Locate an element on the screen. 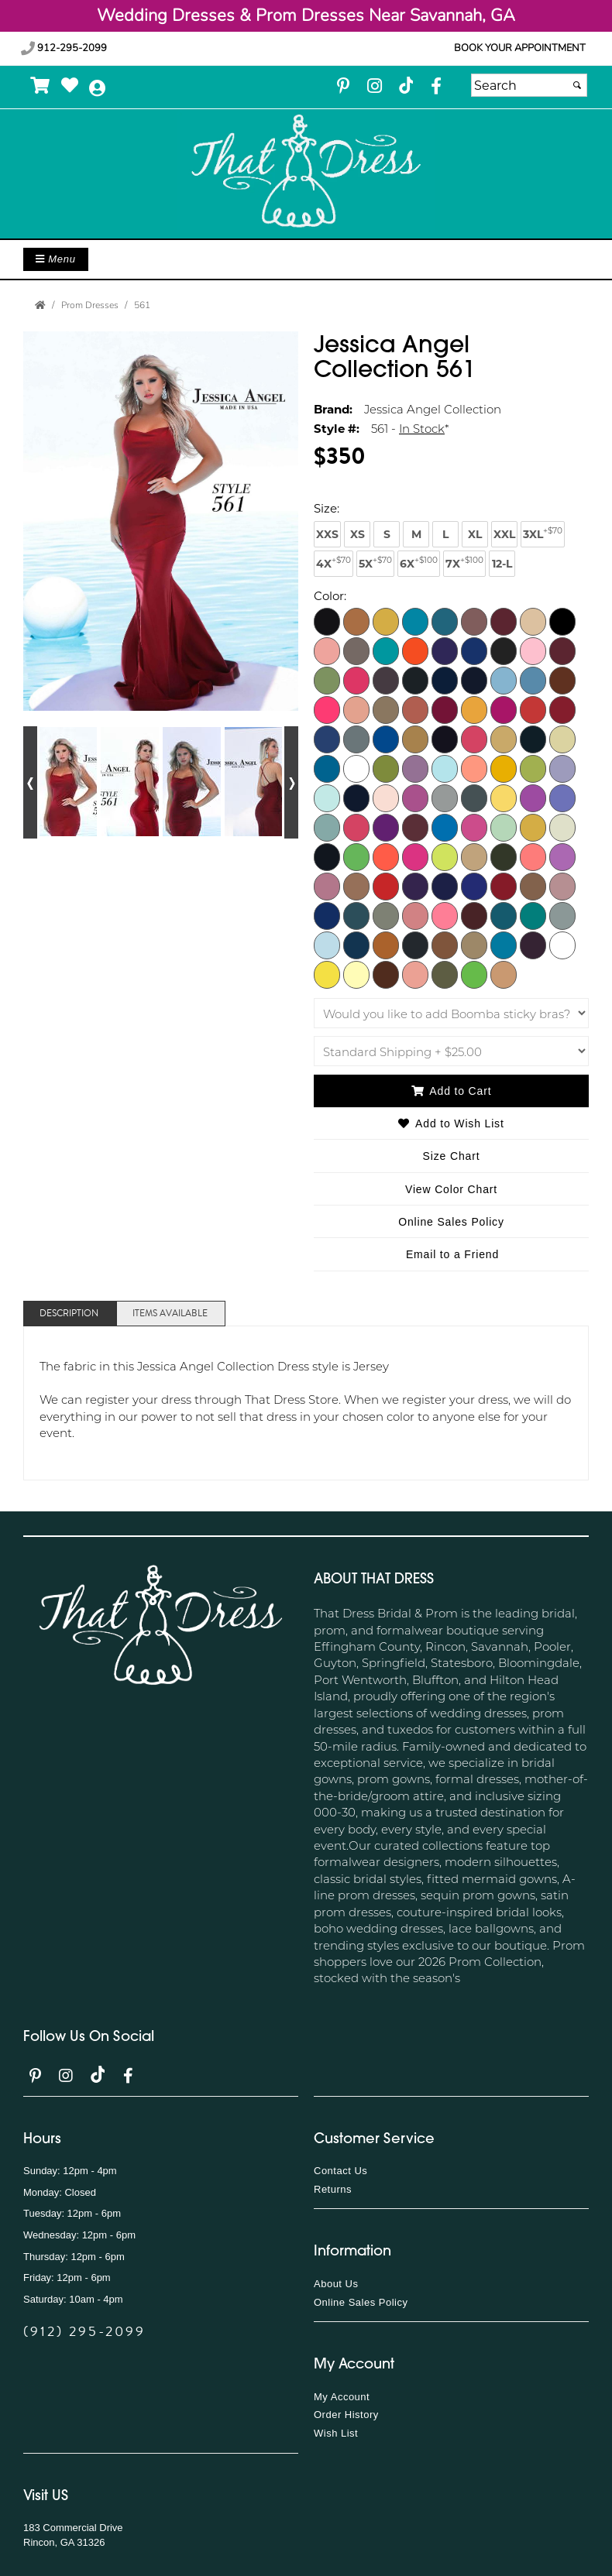  [Light Navy] is located at coordinates (356, 797).